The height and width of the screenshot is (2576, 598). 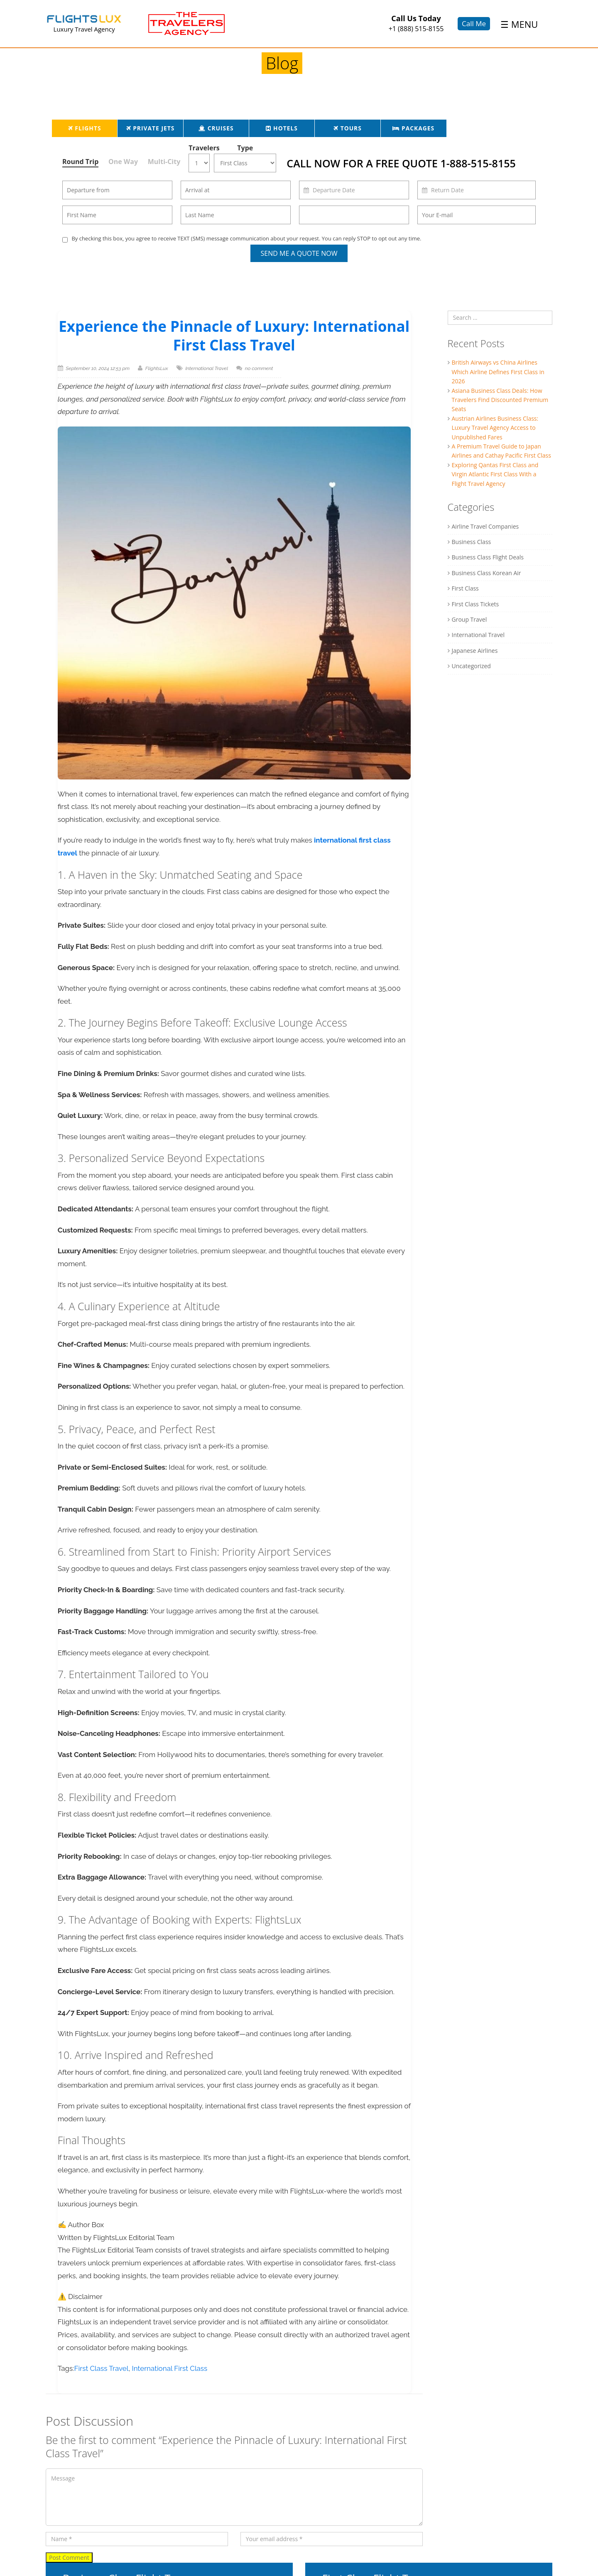 What do you see at coordinates (156, 368) in the screenshot?
I see `FlightsLux` at bounding box center [156, 368].